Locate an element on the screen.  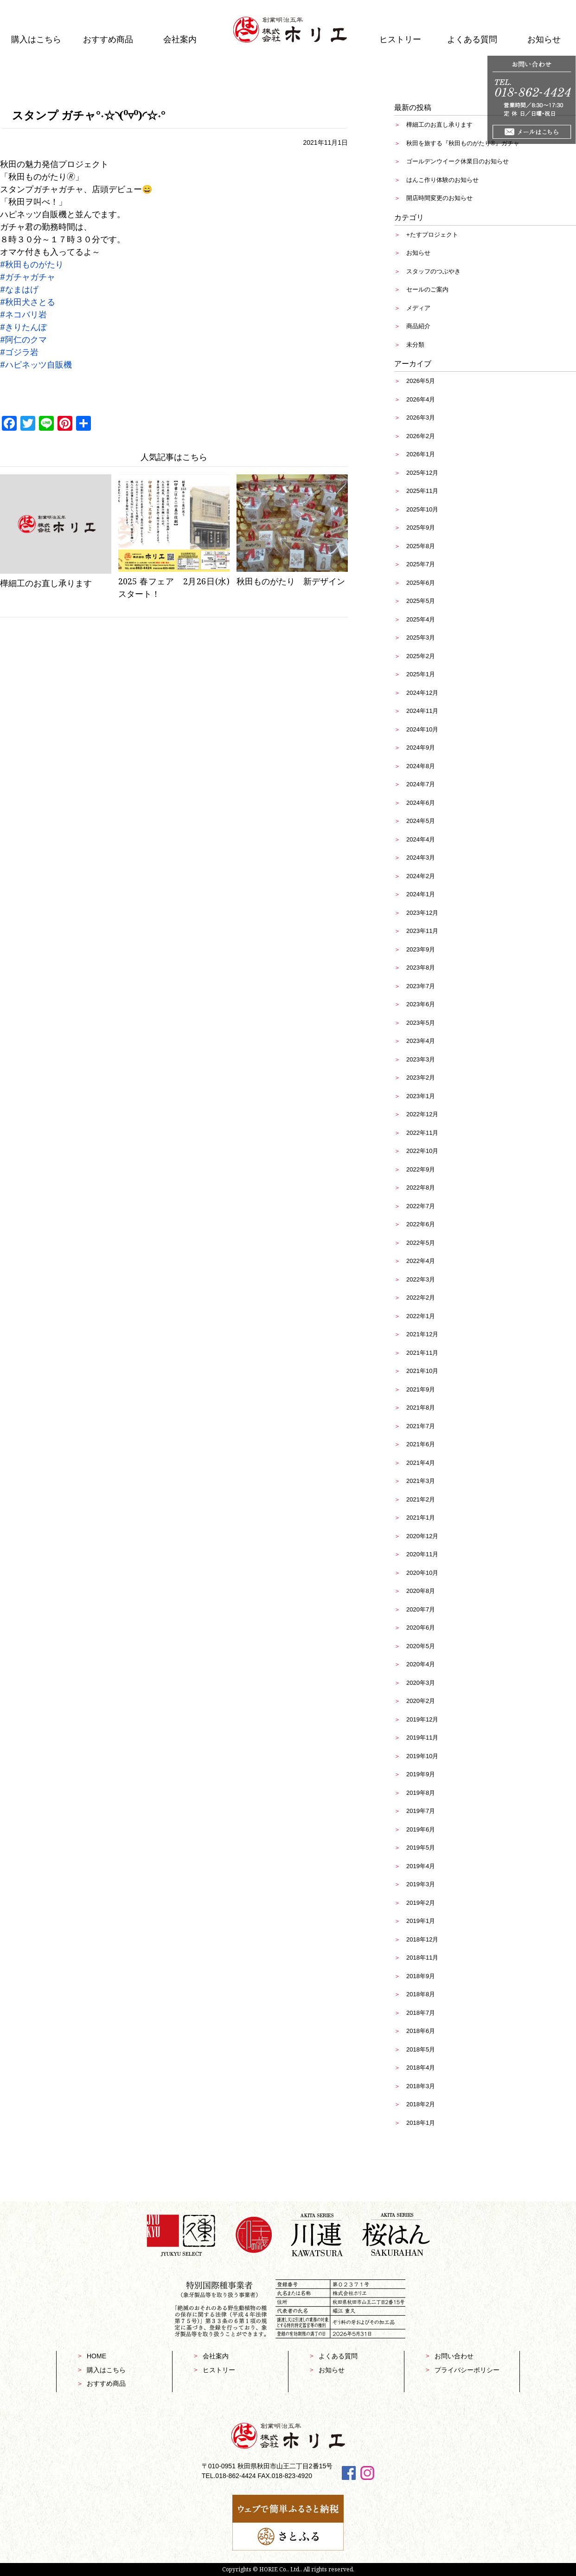
はんこ作り体験のお知らせ is located at coordinates (442, 179).